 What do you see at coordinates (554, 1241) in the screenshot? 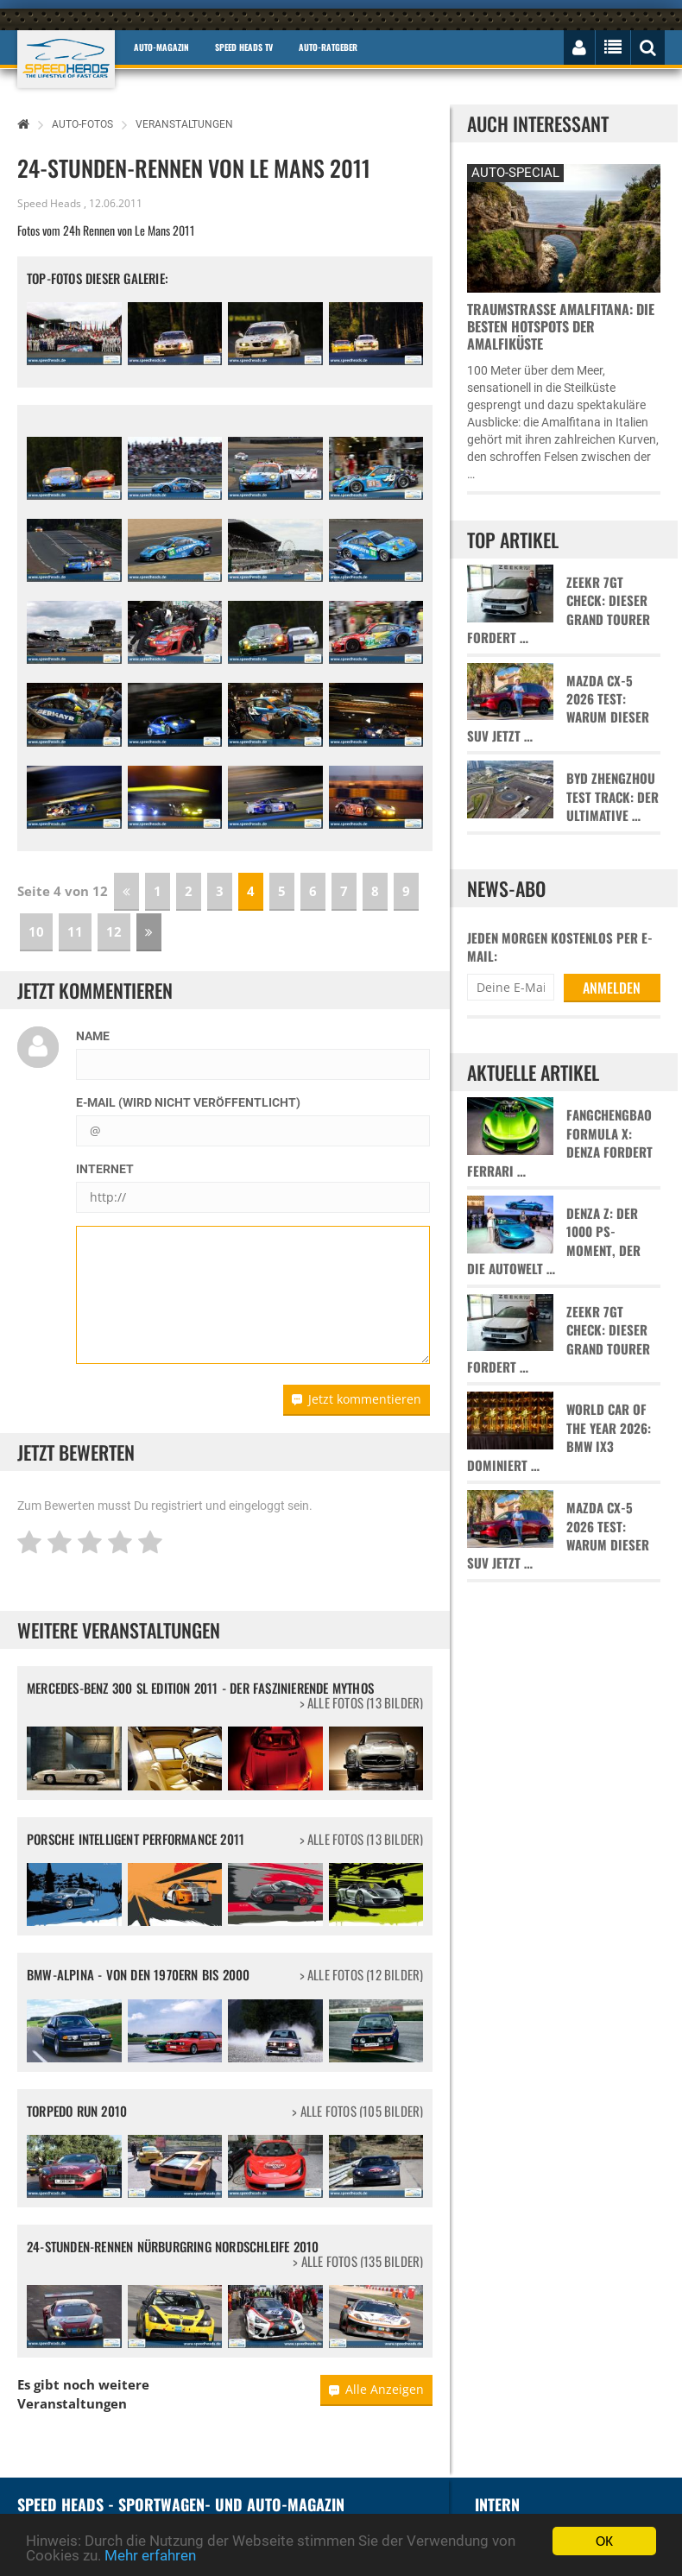
I see `Denza Z: Der 1000 PS-Moment, der die Autowelt …` at bounding box center [554, 1241].